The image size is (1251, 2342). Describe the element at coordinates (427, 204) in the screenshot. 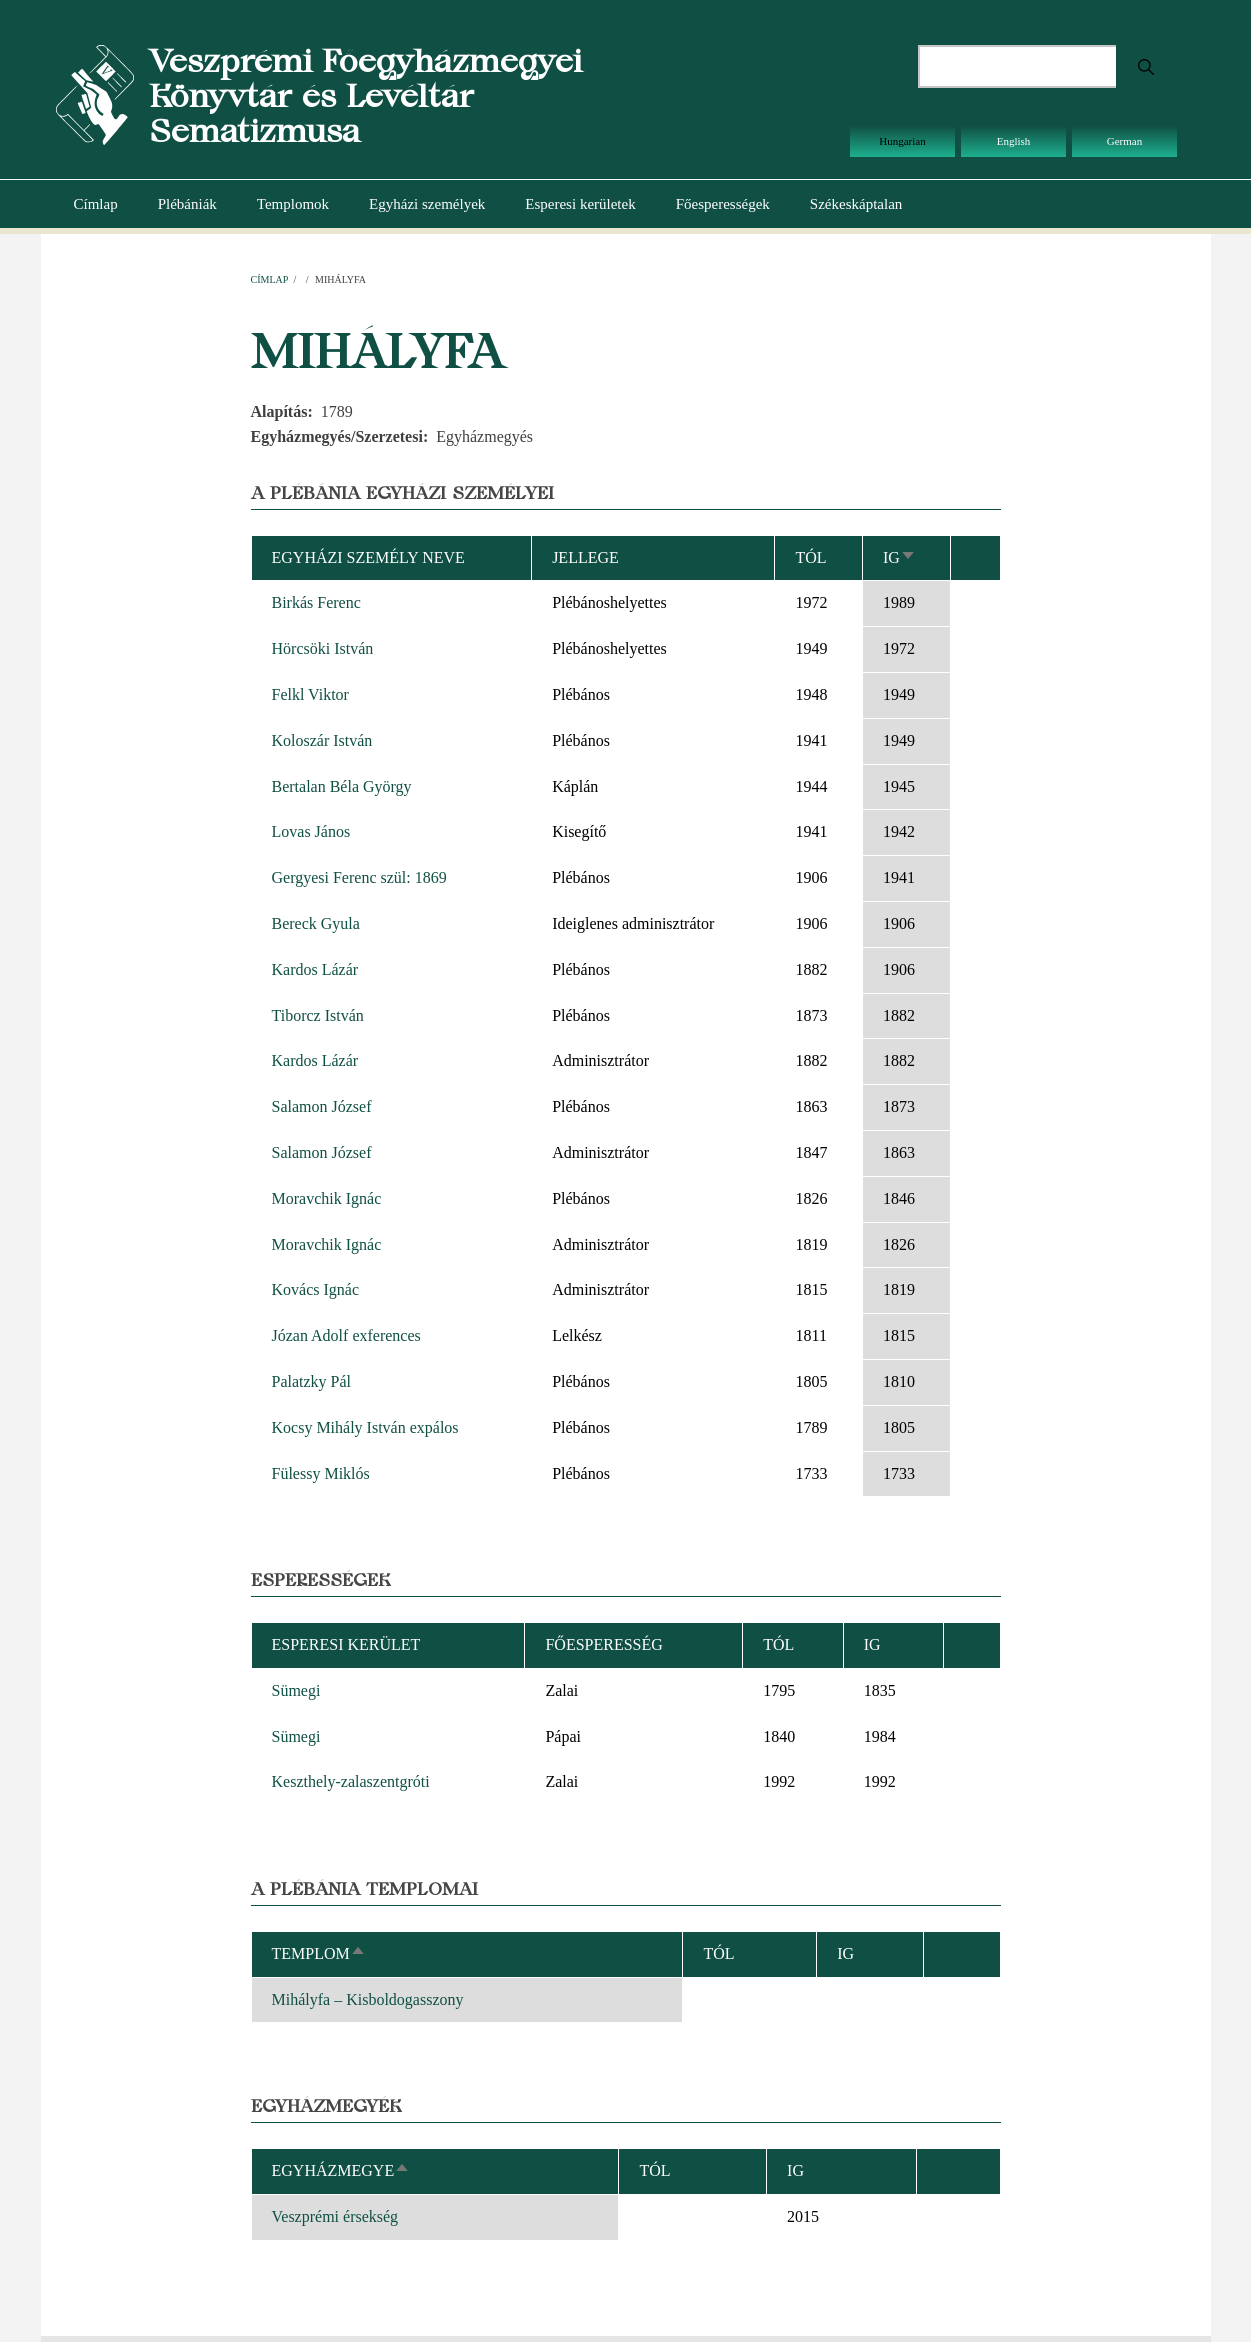

I see `Egyházi személyek` at that location.